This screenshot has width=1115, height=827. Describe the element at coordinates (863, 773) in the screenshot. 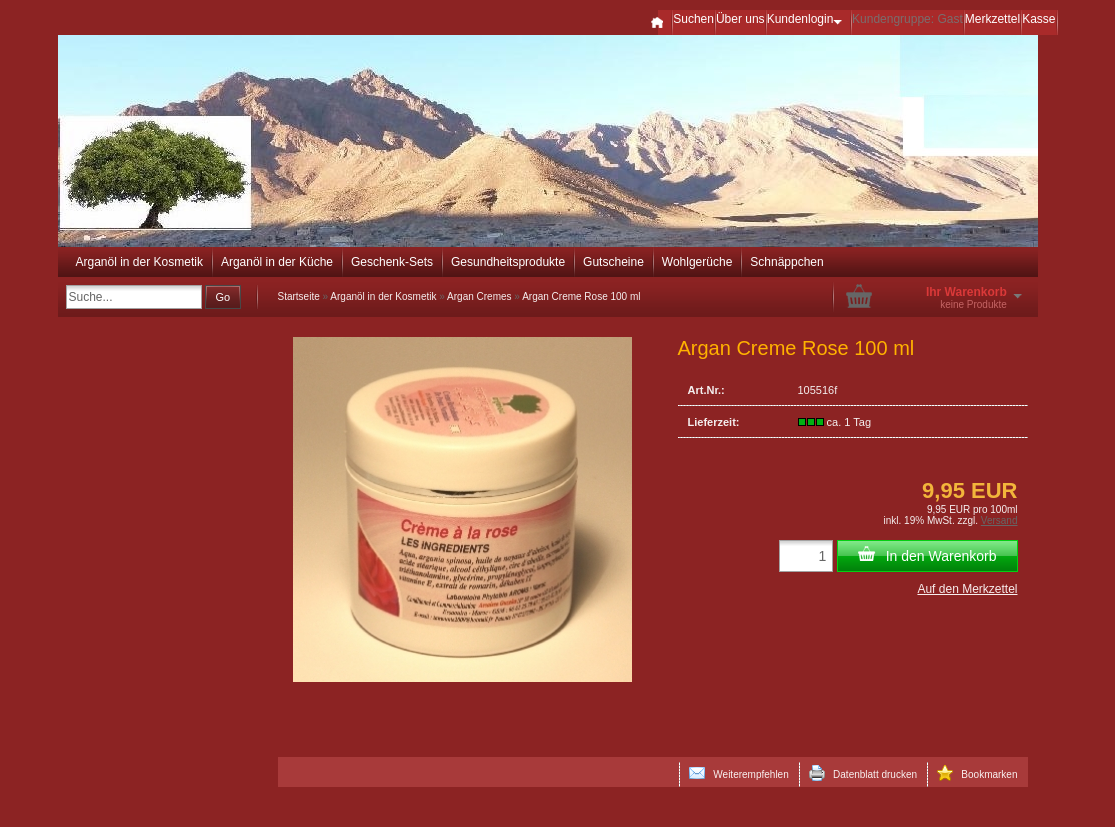

I see `Datenblatt drucken` at that location.